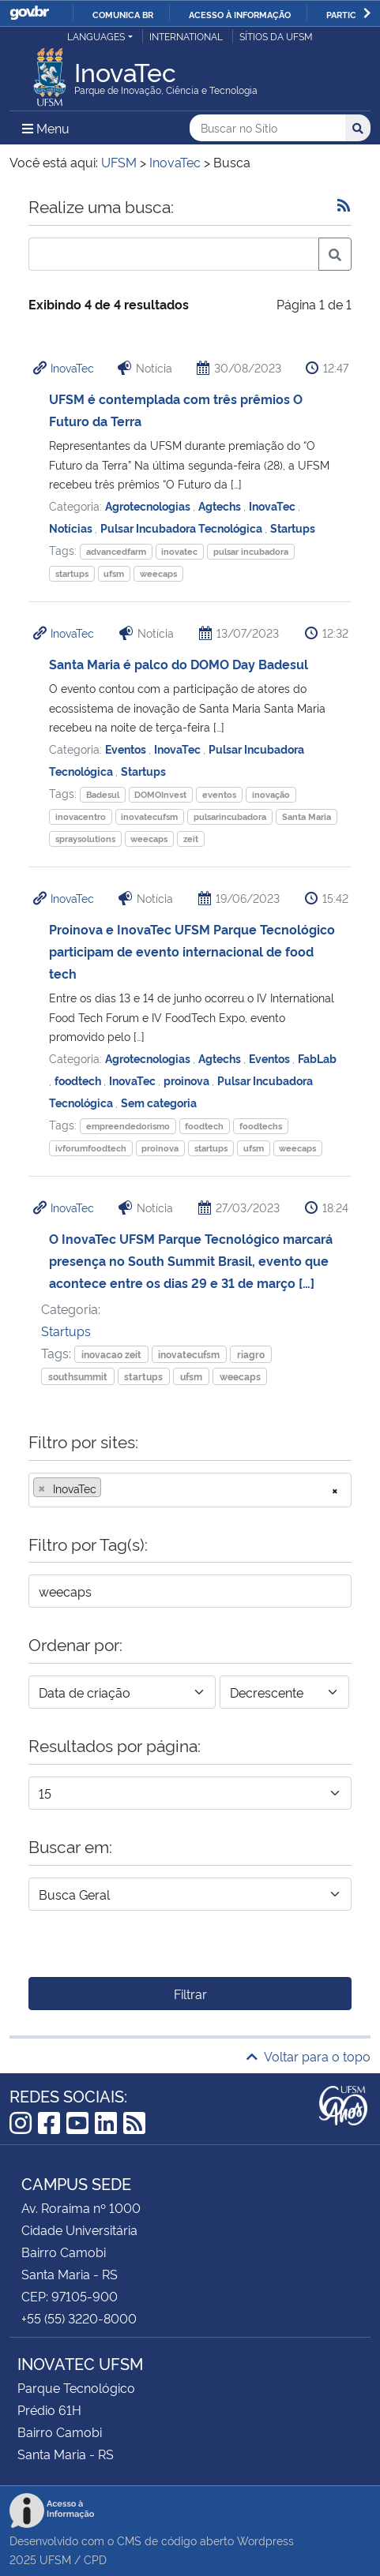  Describe the element at coordinates (220, 505) in the screenshot. I see `Agtechs` at that location.